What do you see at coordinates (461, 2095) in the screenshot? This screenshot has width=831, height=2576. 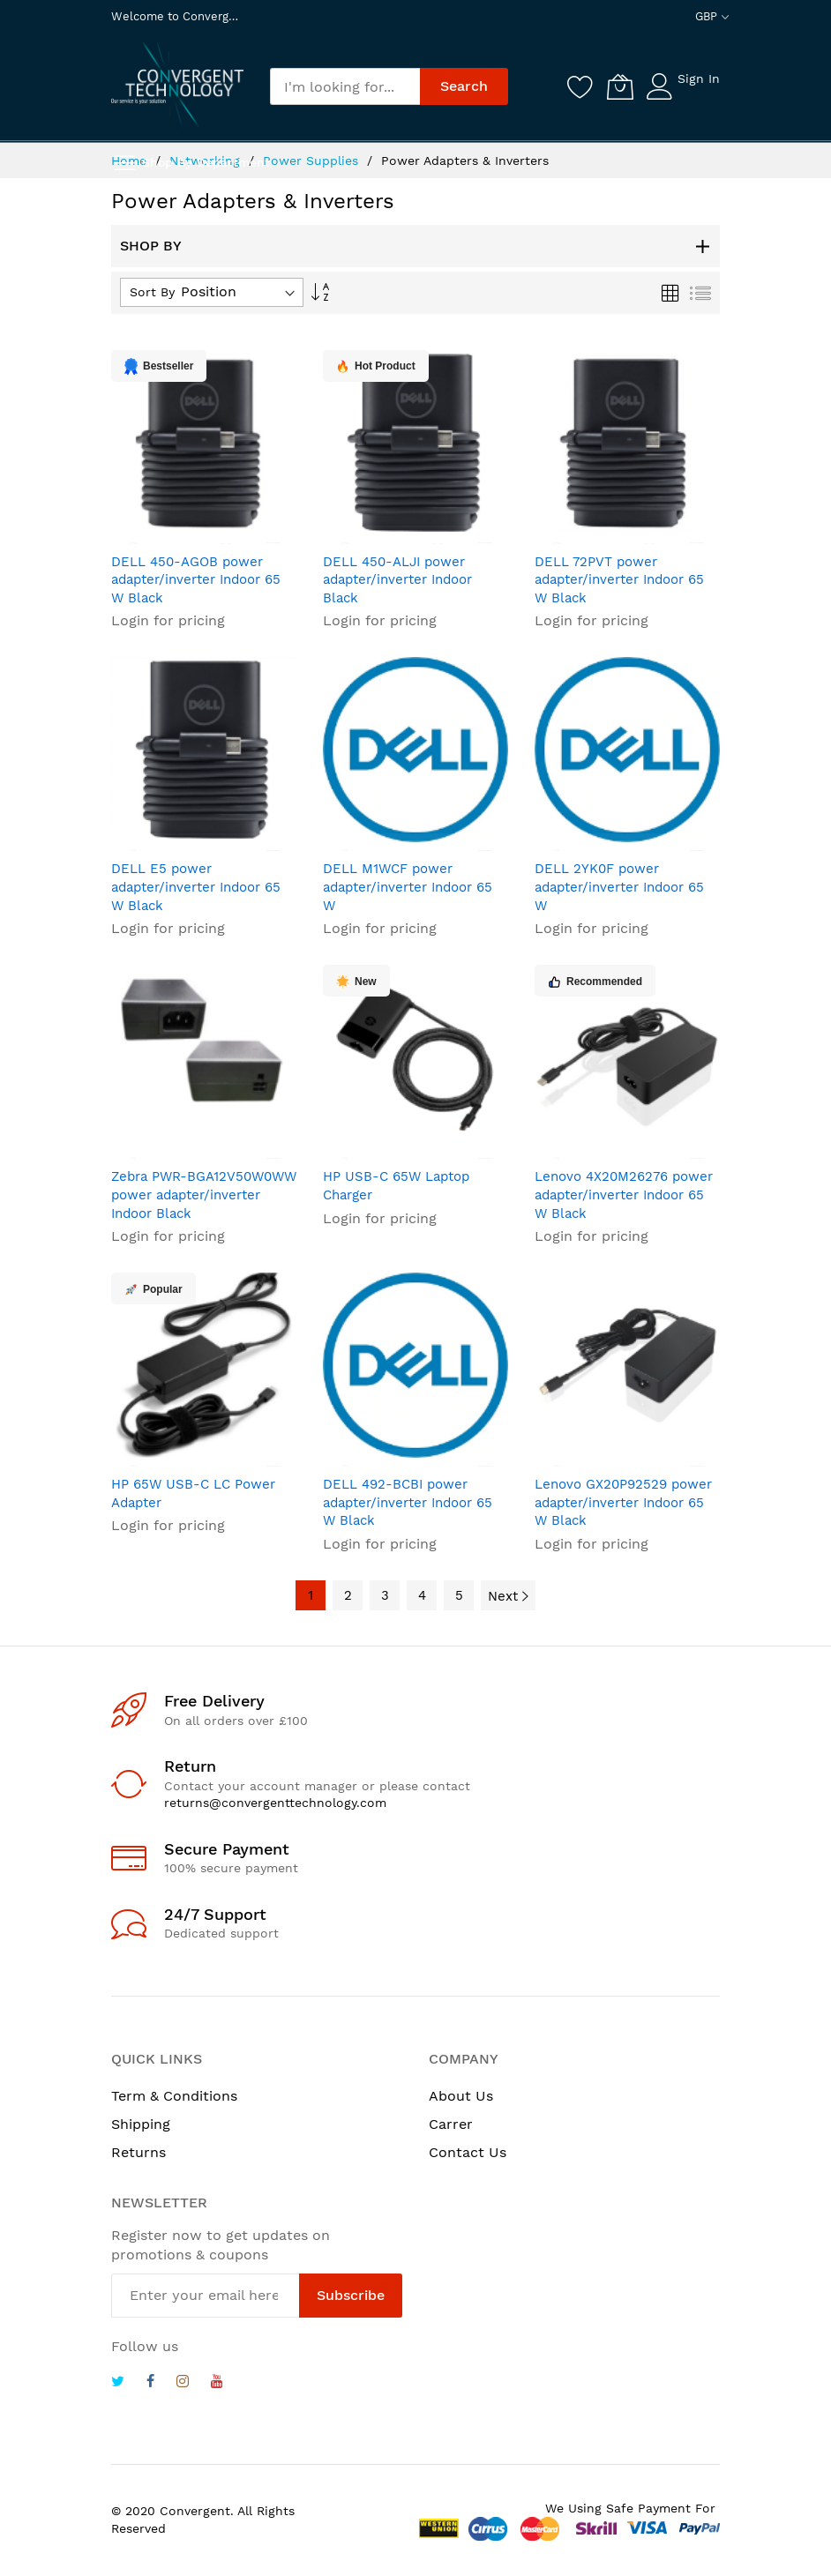 I see `About Us` at bounding box center [461, 2095].